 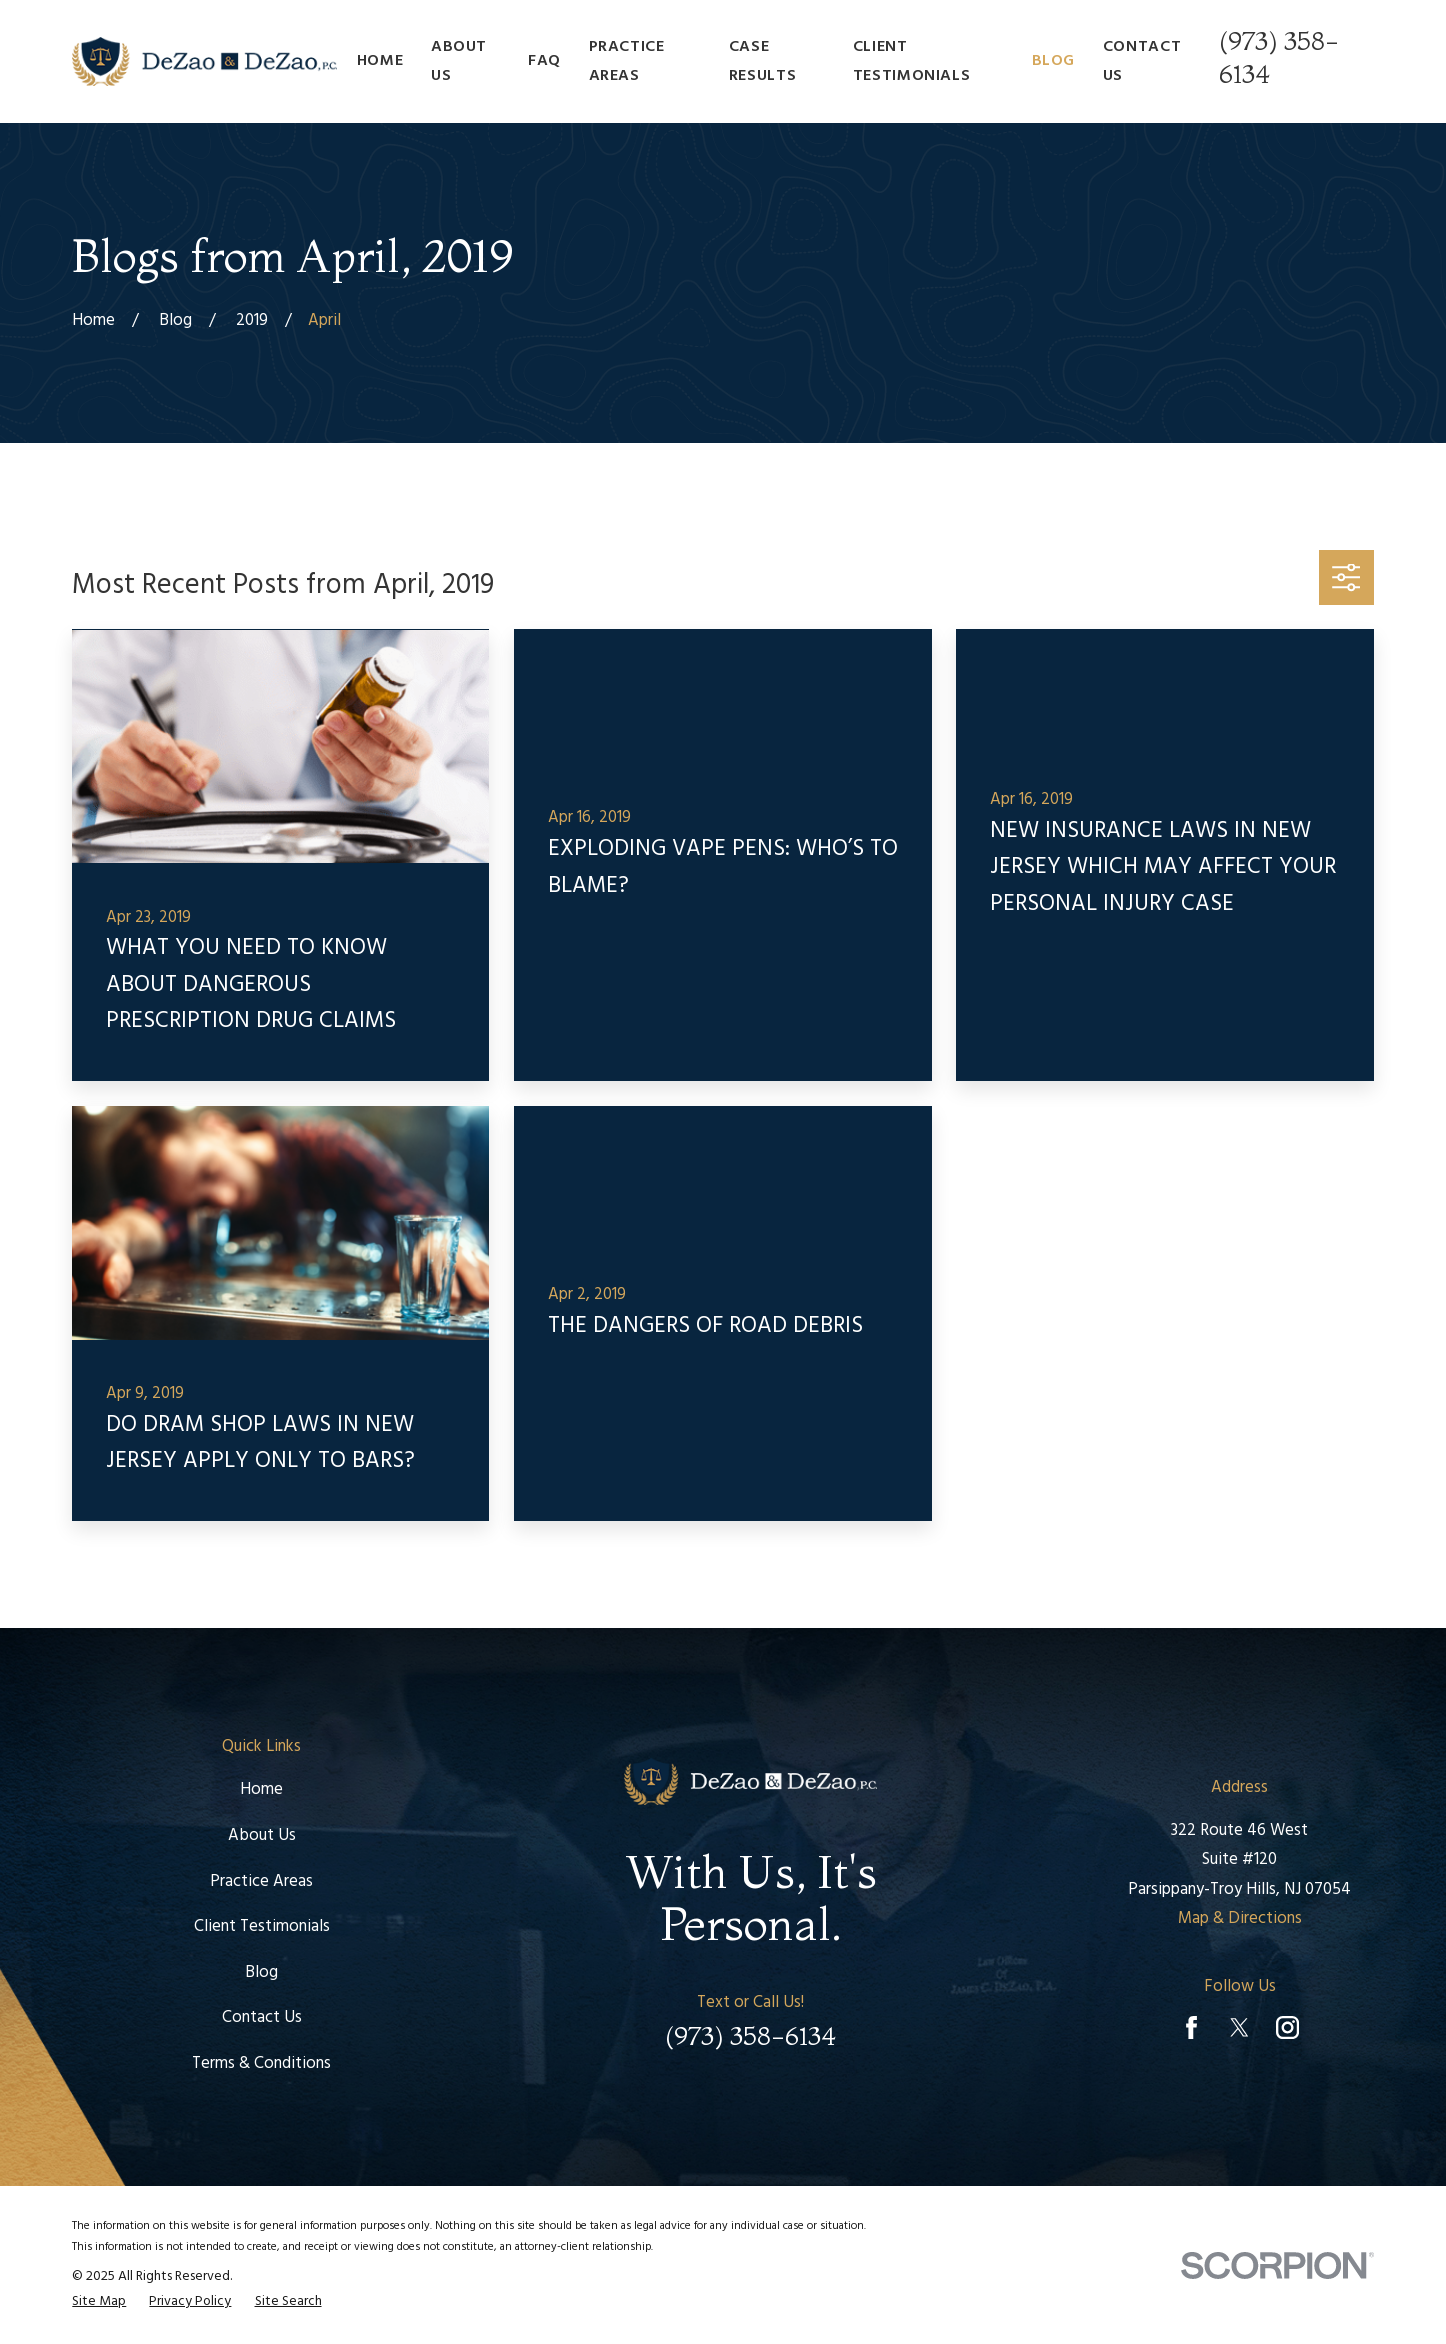 What do you see at coordinates (1054, 61) in the screenshot?
I see `Blog [menuitem]` at bounding box center [1054, 61].